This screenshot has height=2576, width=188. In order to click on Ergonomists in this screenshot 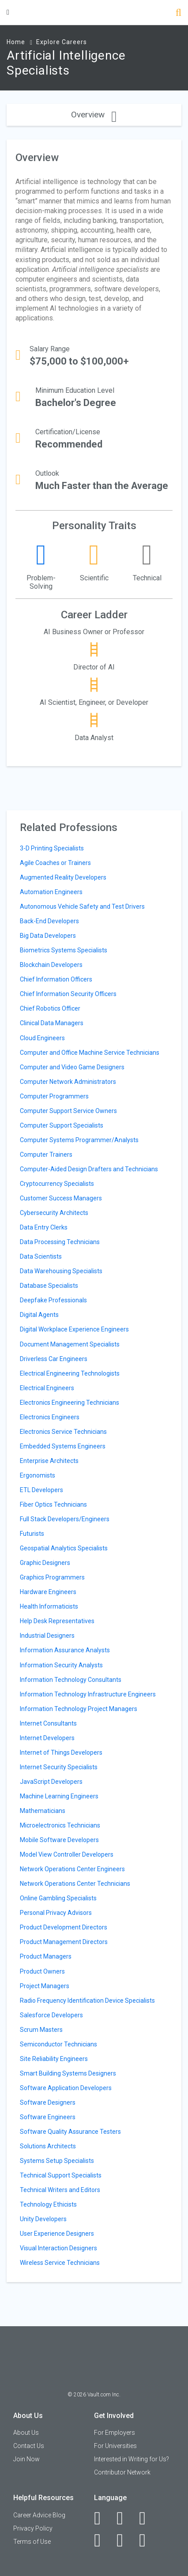, I will do `click(37, 1475)`.